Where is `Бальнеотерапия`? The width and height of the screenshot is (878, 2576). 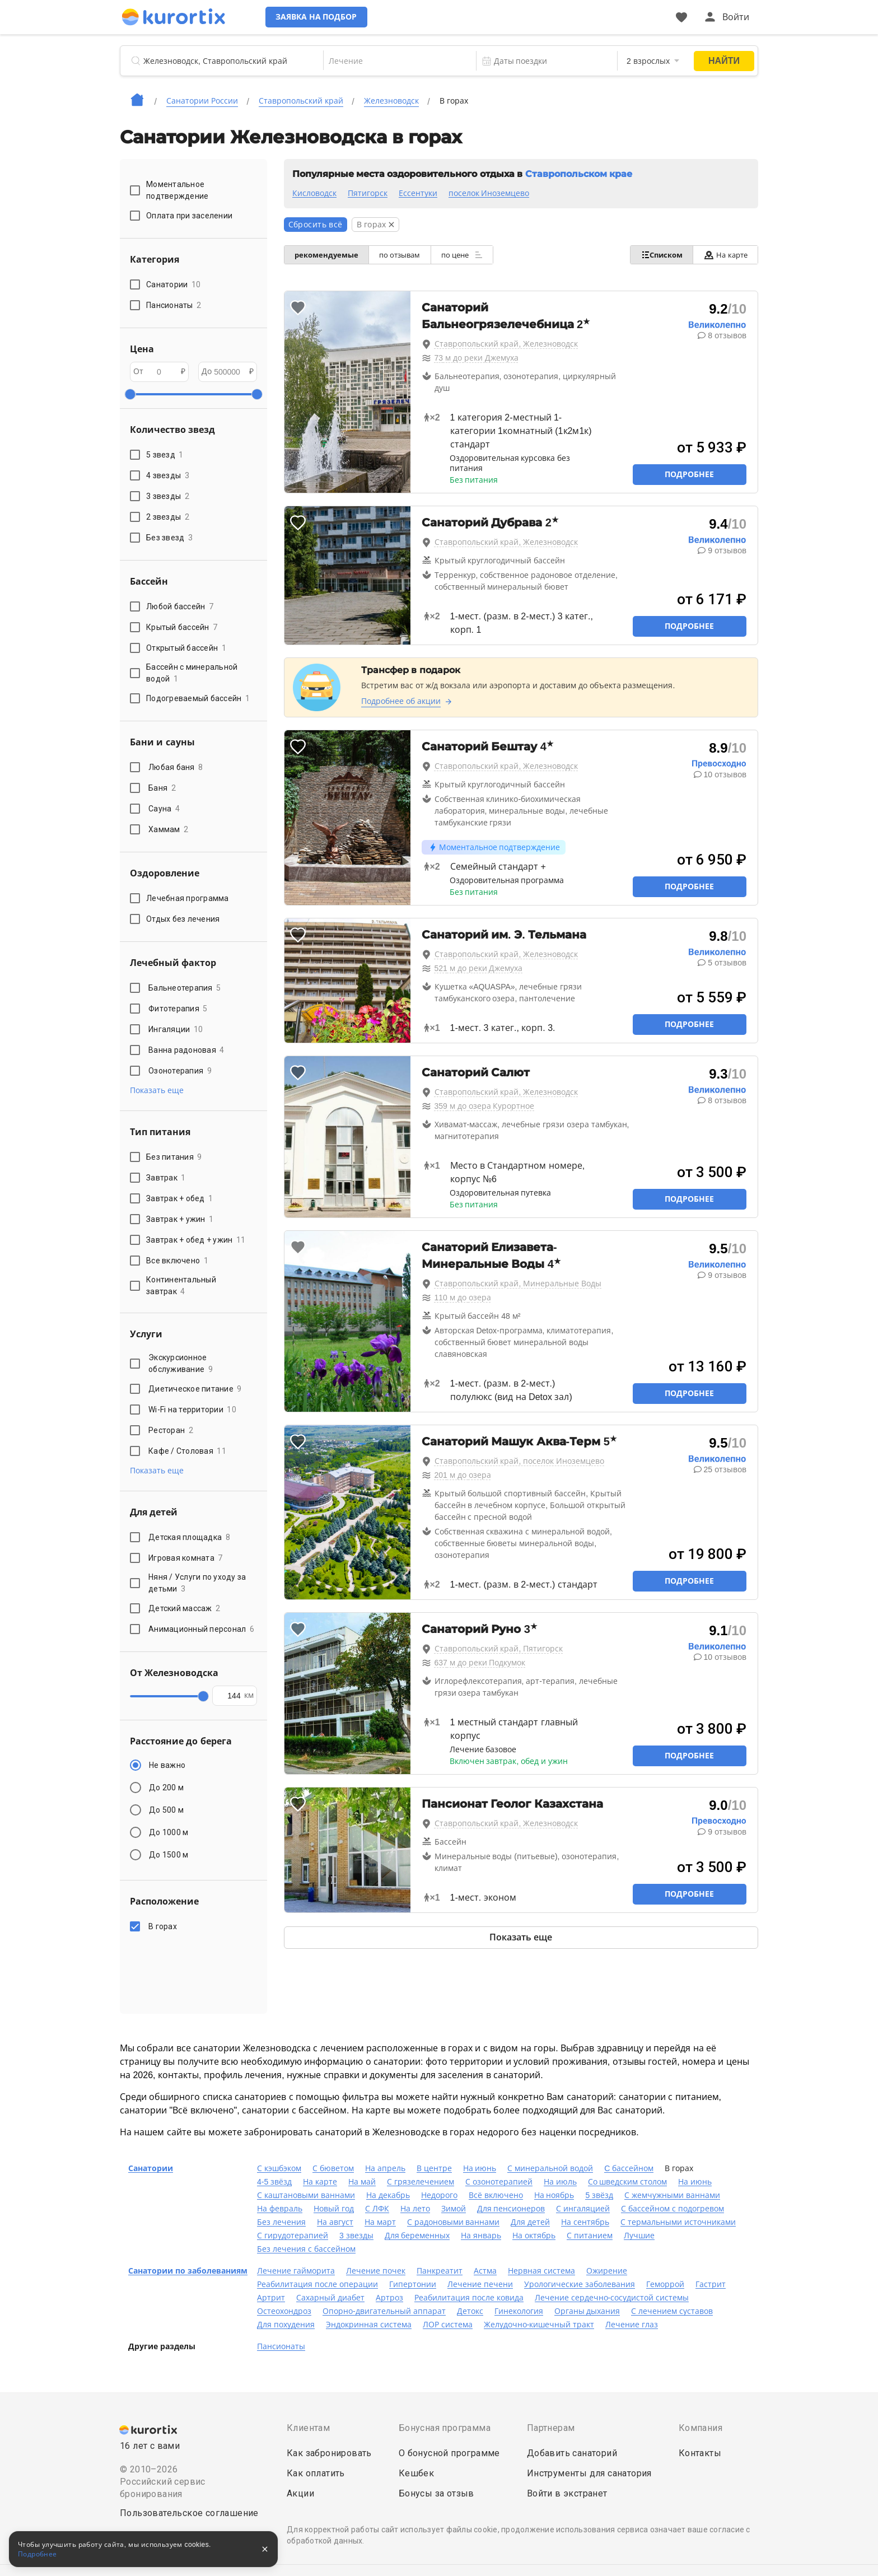
Бальнеотерапия is located at coordinates (184, 987).